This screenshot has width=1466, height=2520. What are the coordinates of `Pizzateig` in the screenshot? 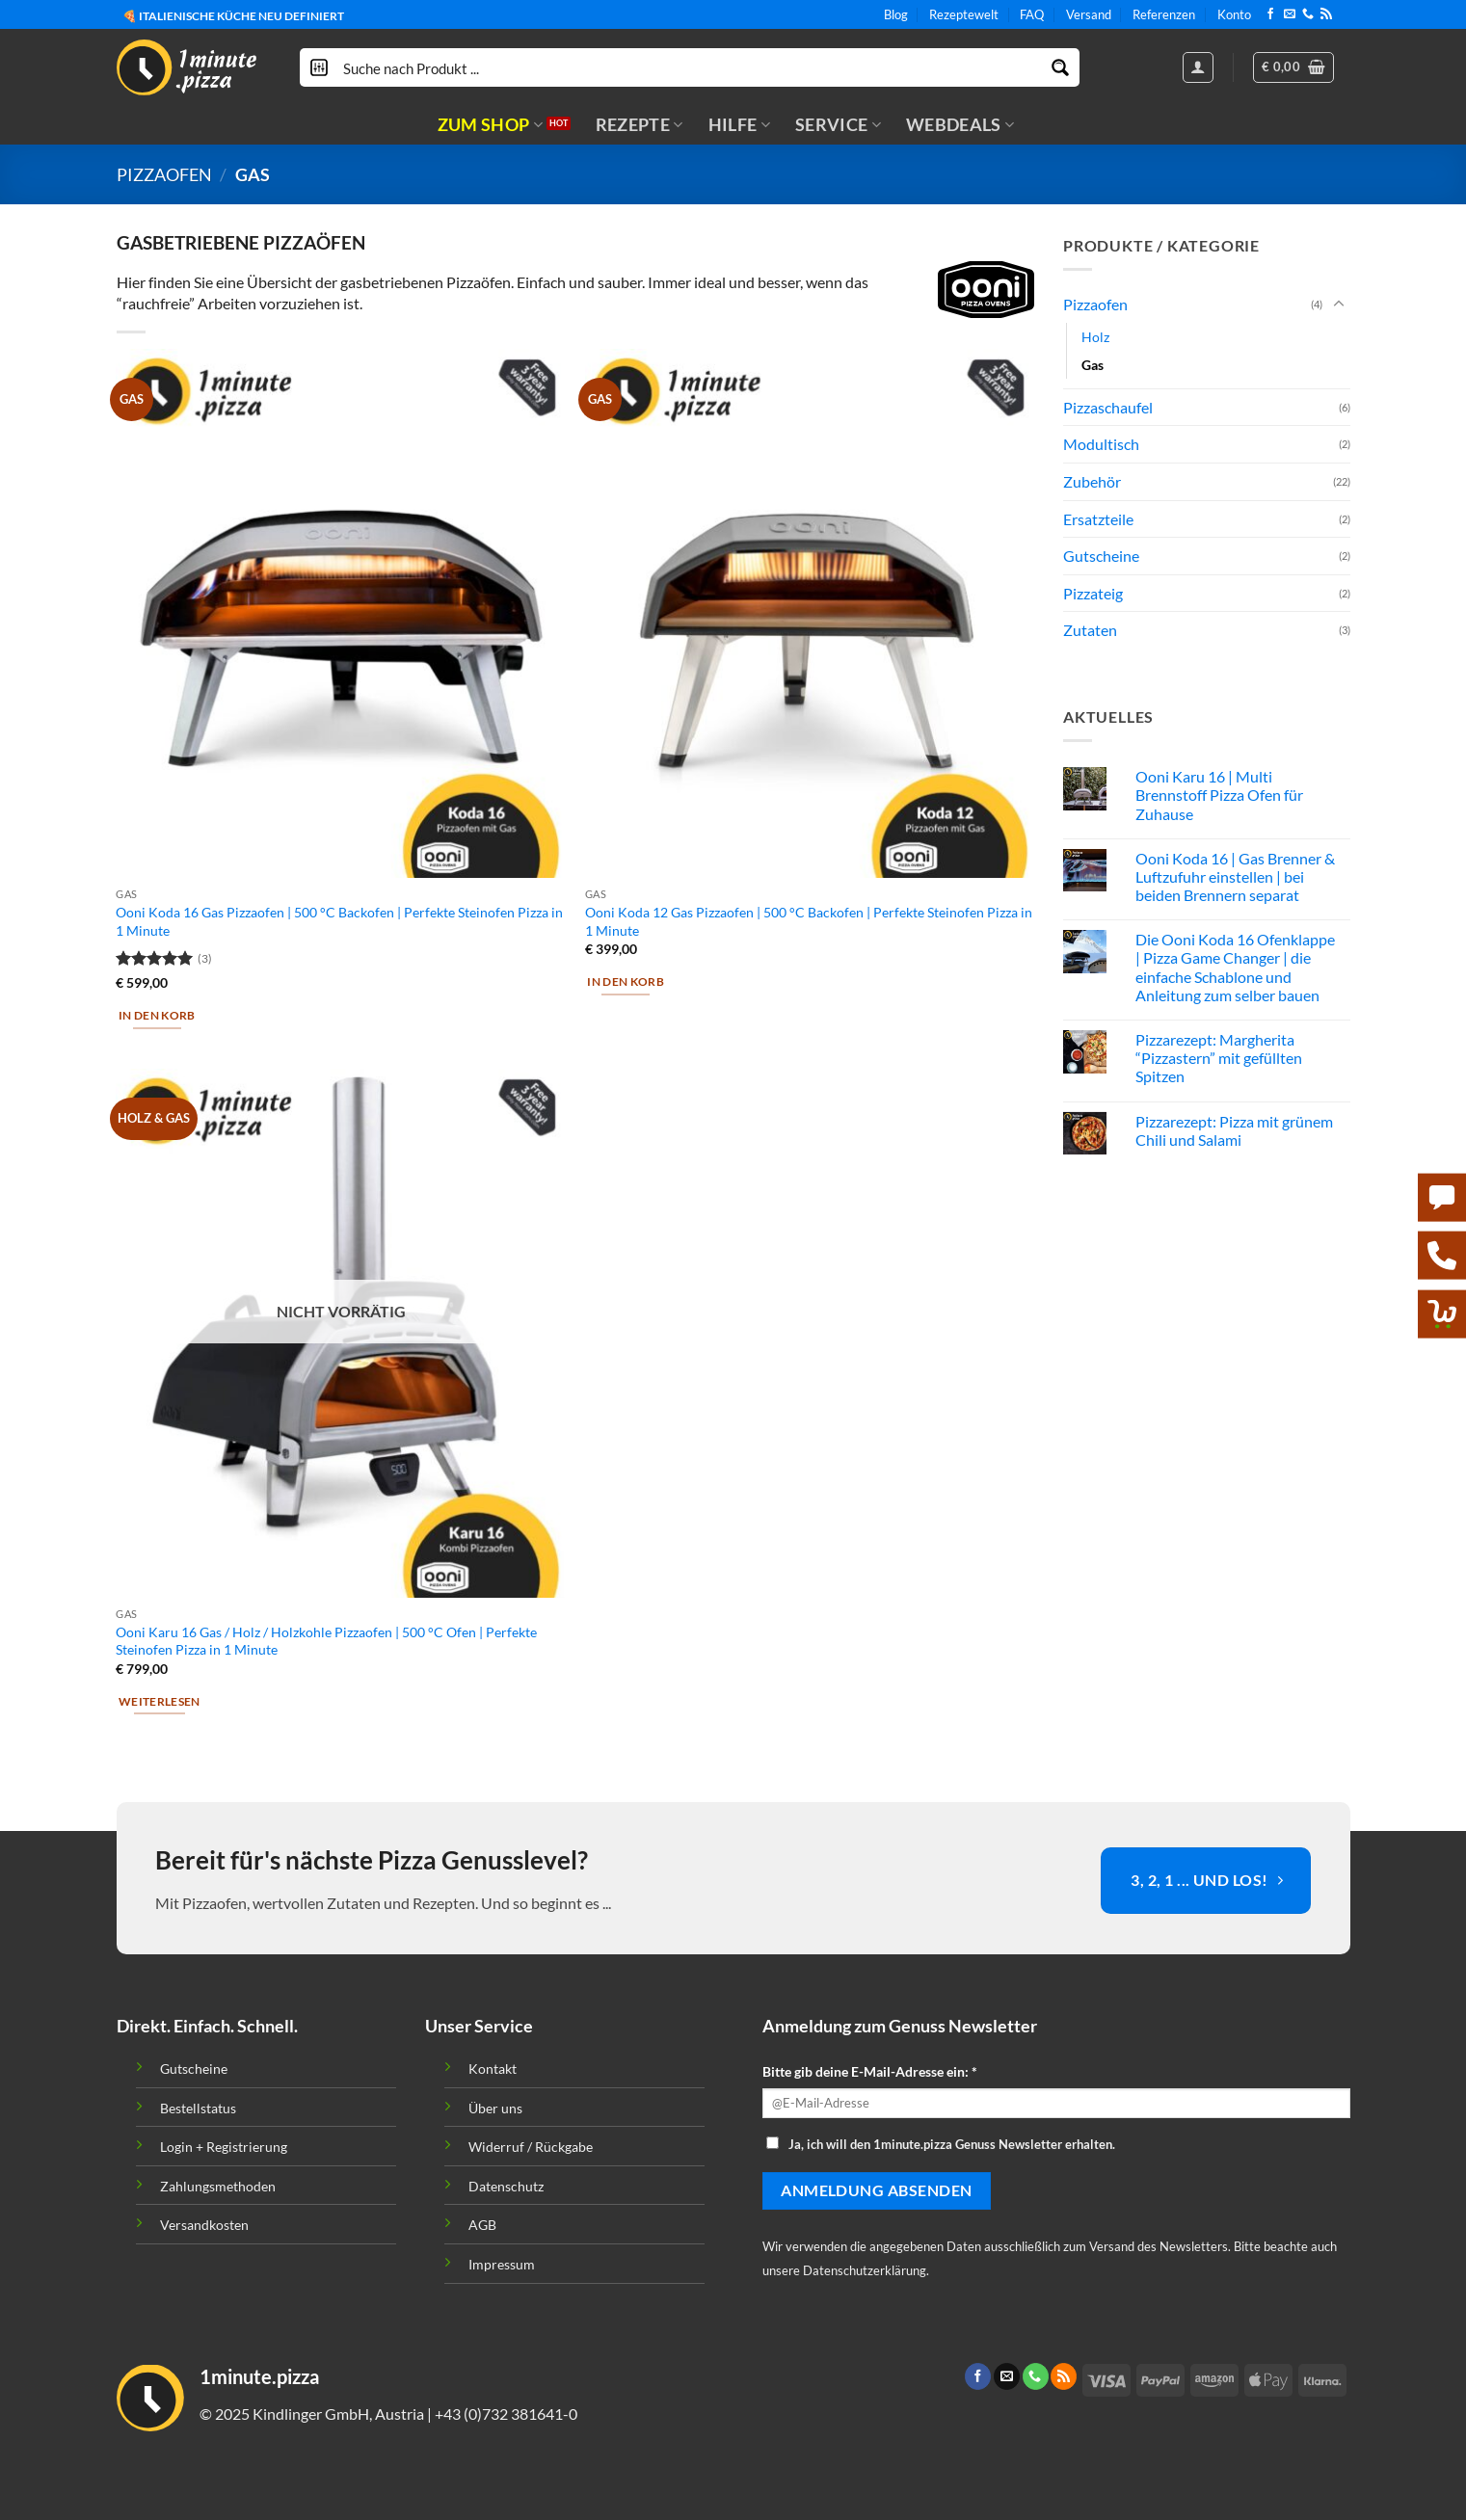 It's located at (1093, 593).